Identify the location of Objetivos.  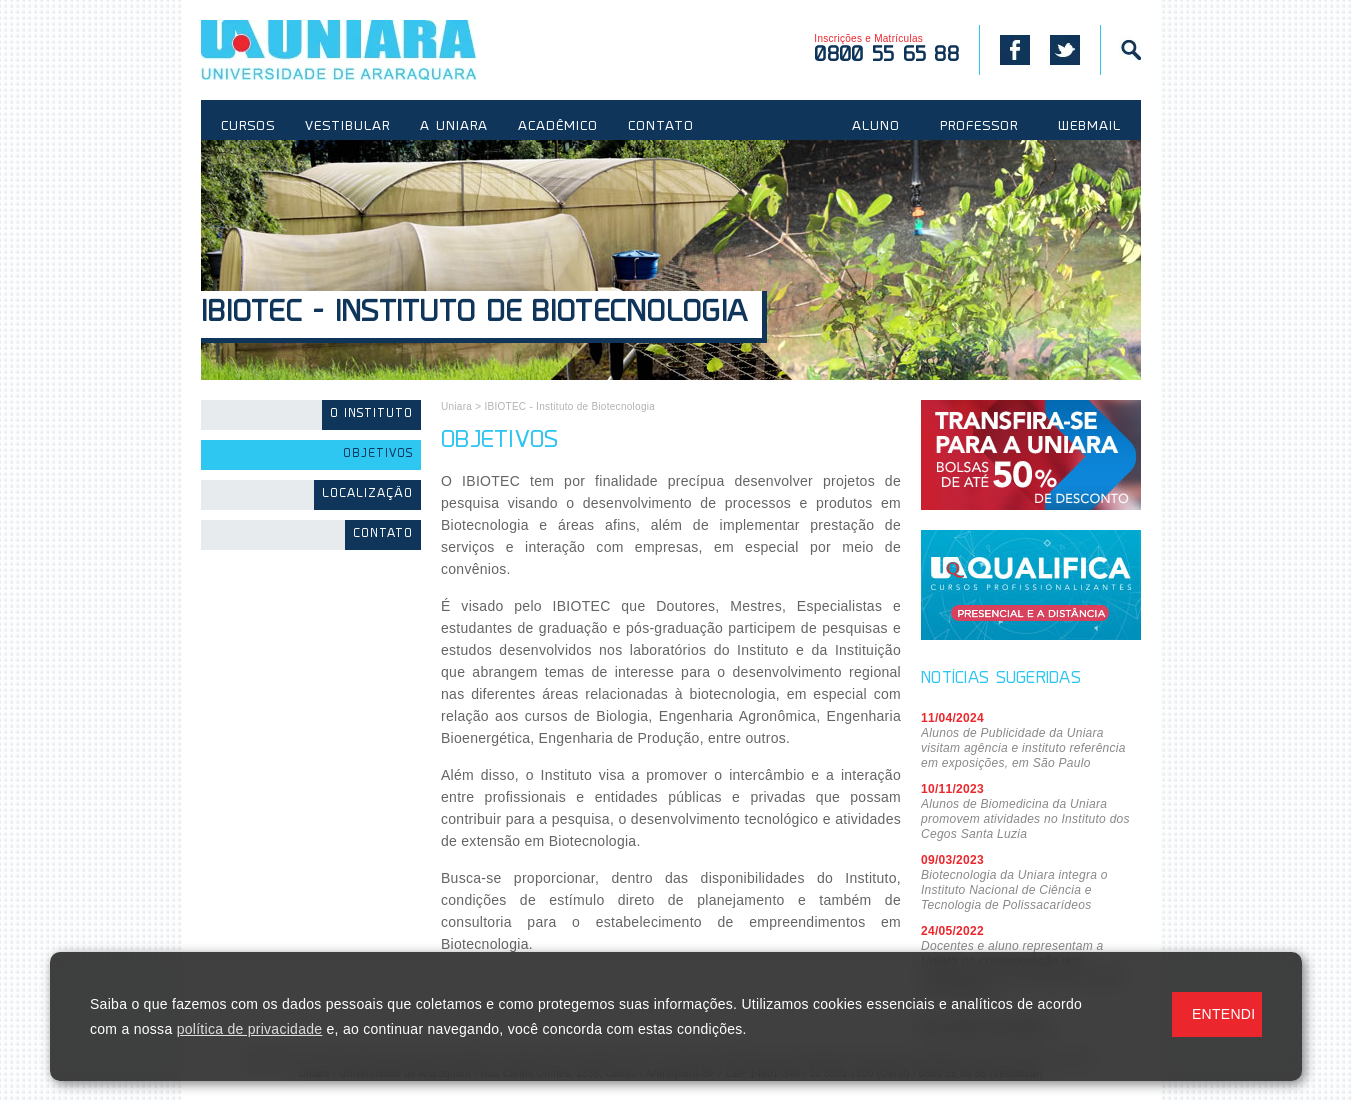
(378, 454).